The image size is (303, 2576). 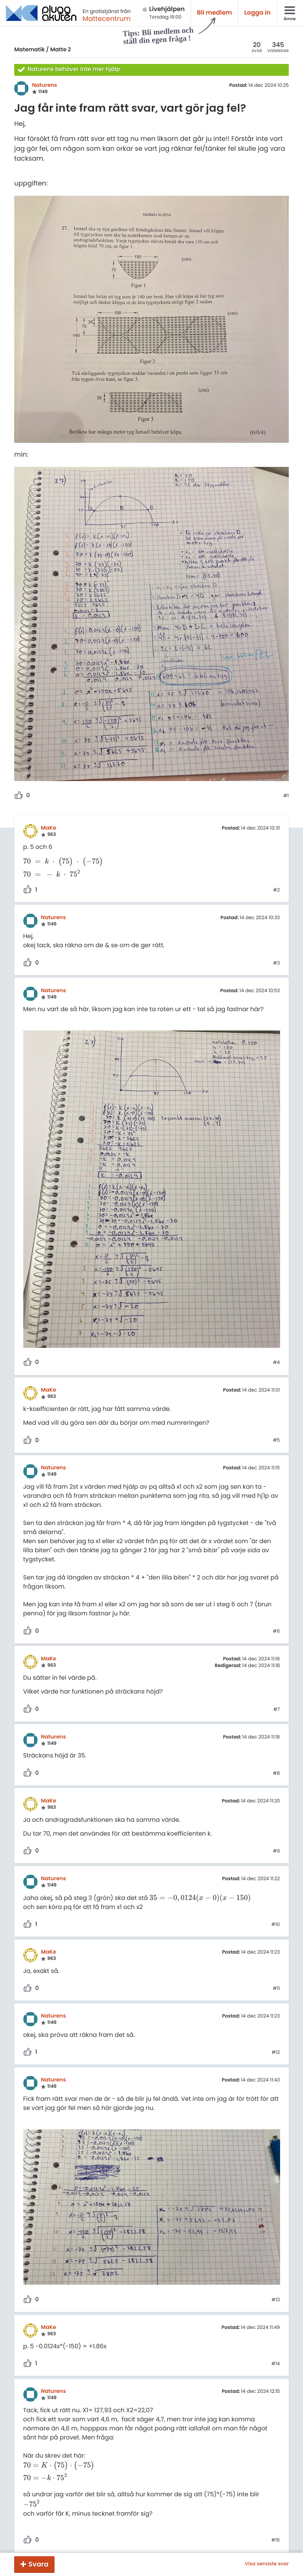 I want to click on [presentation], so click(x=63, y=862).